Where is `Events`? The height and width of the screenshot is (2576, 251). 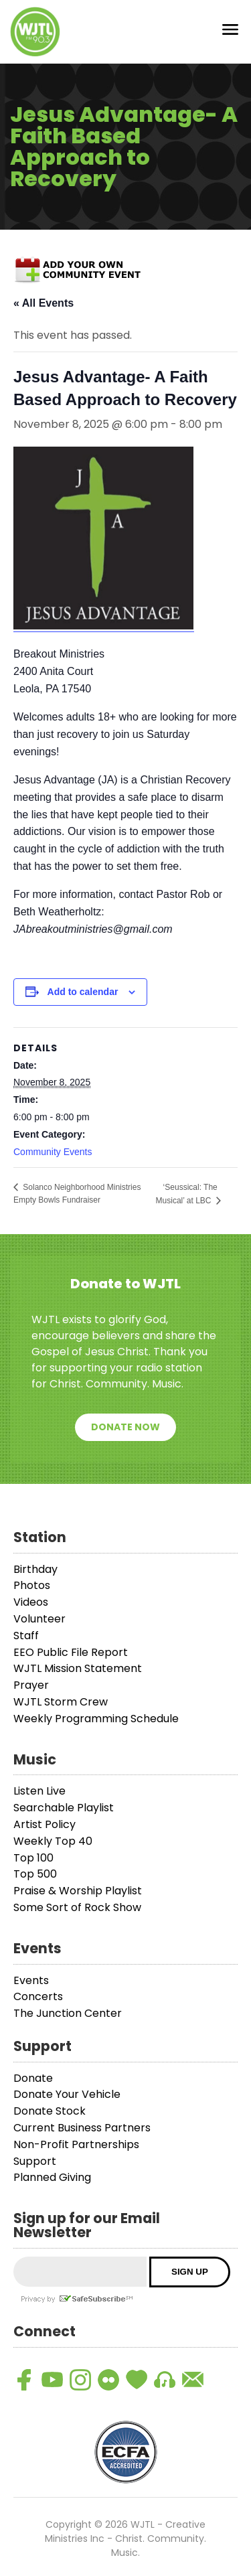 Events is located at coordinates (31, 1980).